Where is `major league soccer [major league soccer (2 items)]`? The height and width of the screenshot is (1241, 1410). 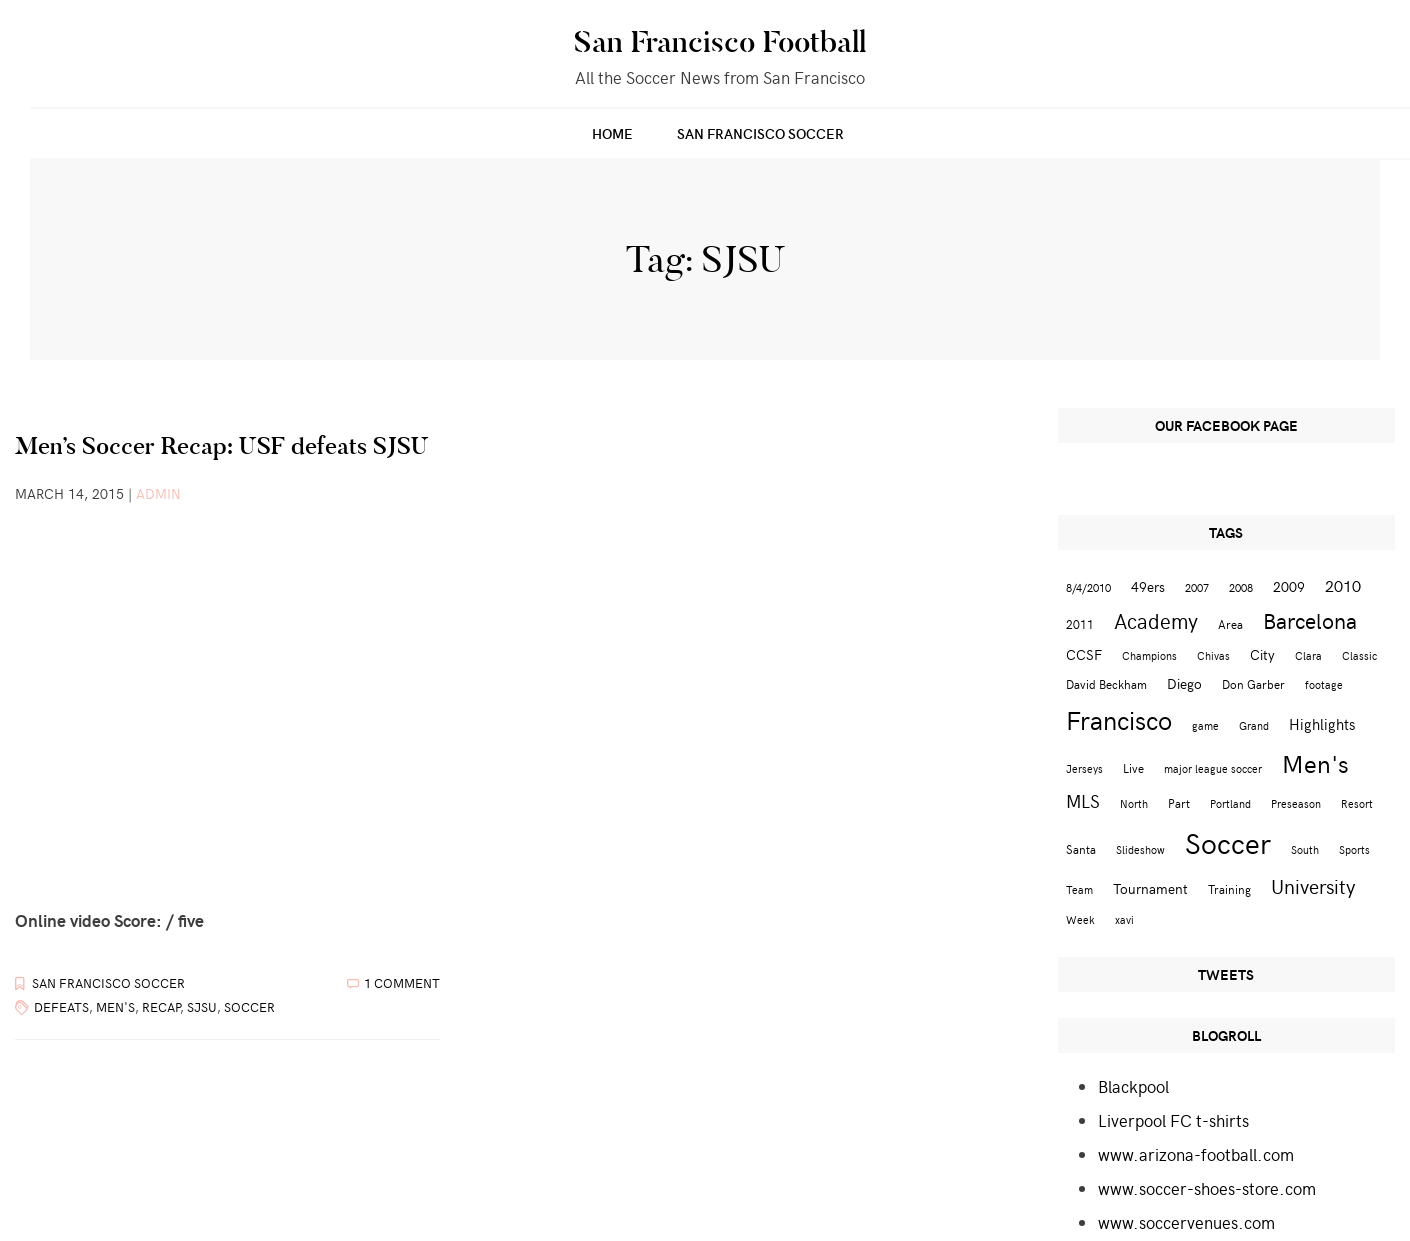
major league soccer [major league soccer (2 items)] is located at coordinates (1213, 768).